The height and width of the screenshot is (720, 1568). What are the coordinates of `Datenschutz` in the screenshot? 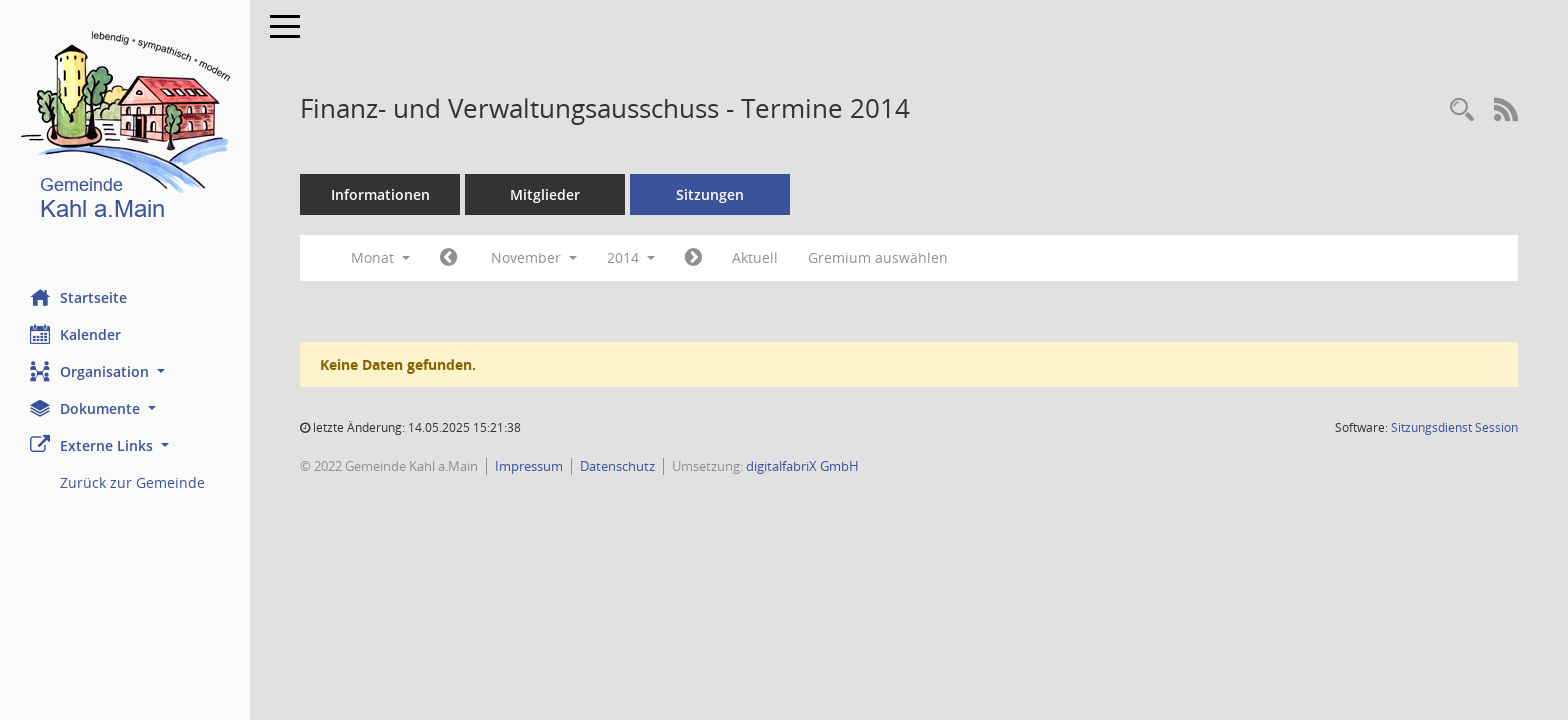 It's located at (617, 466).